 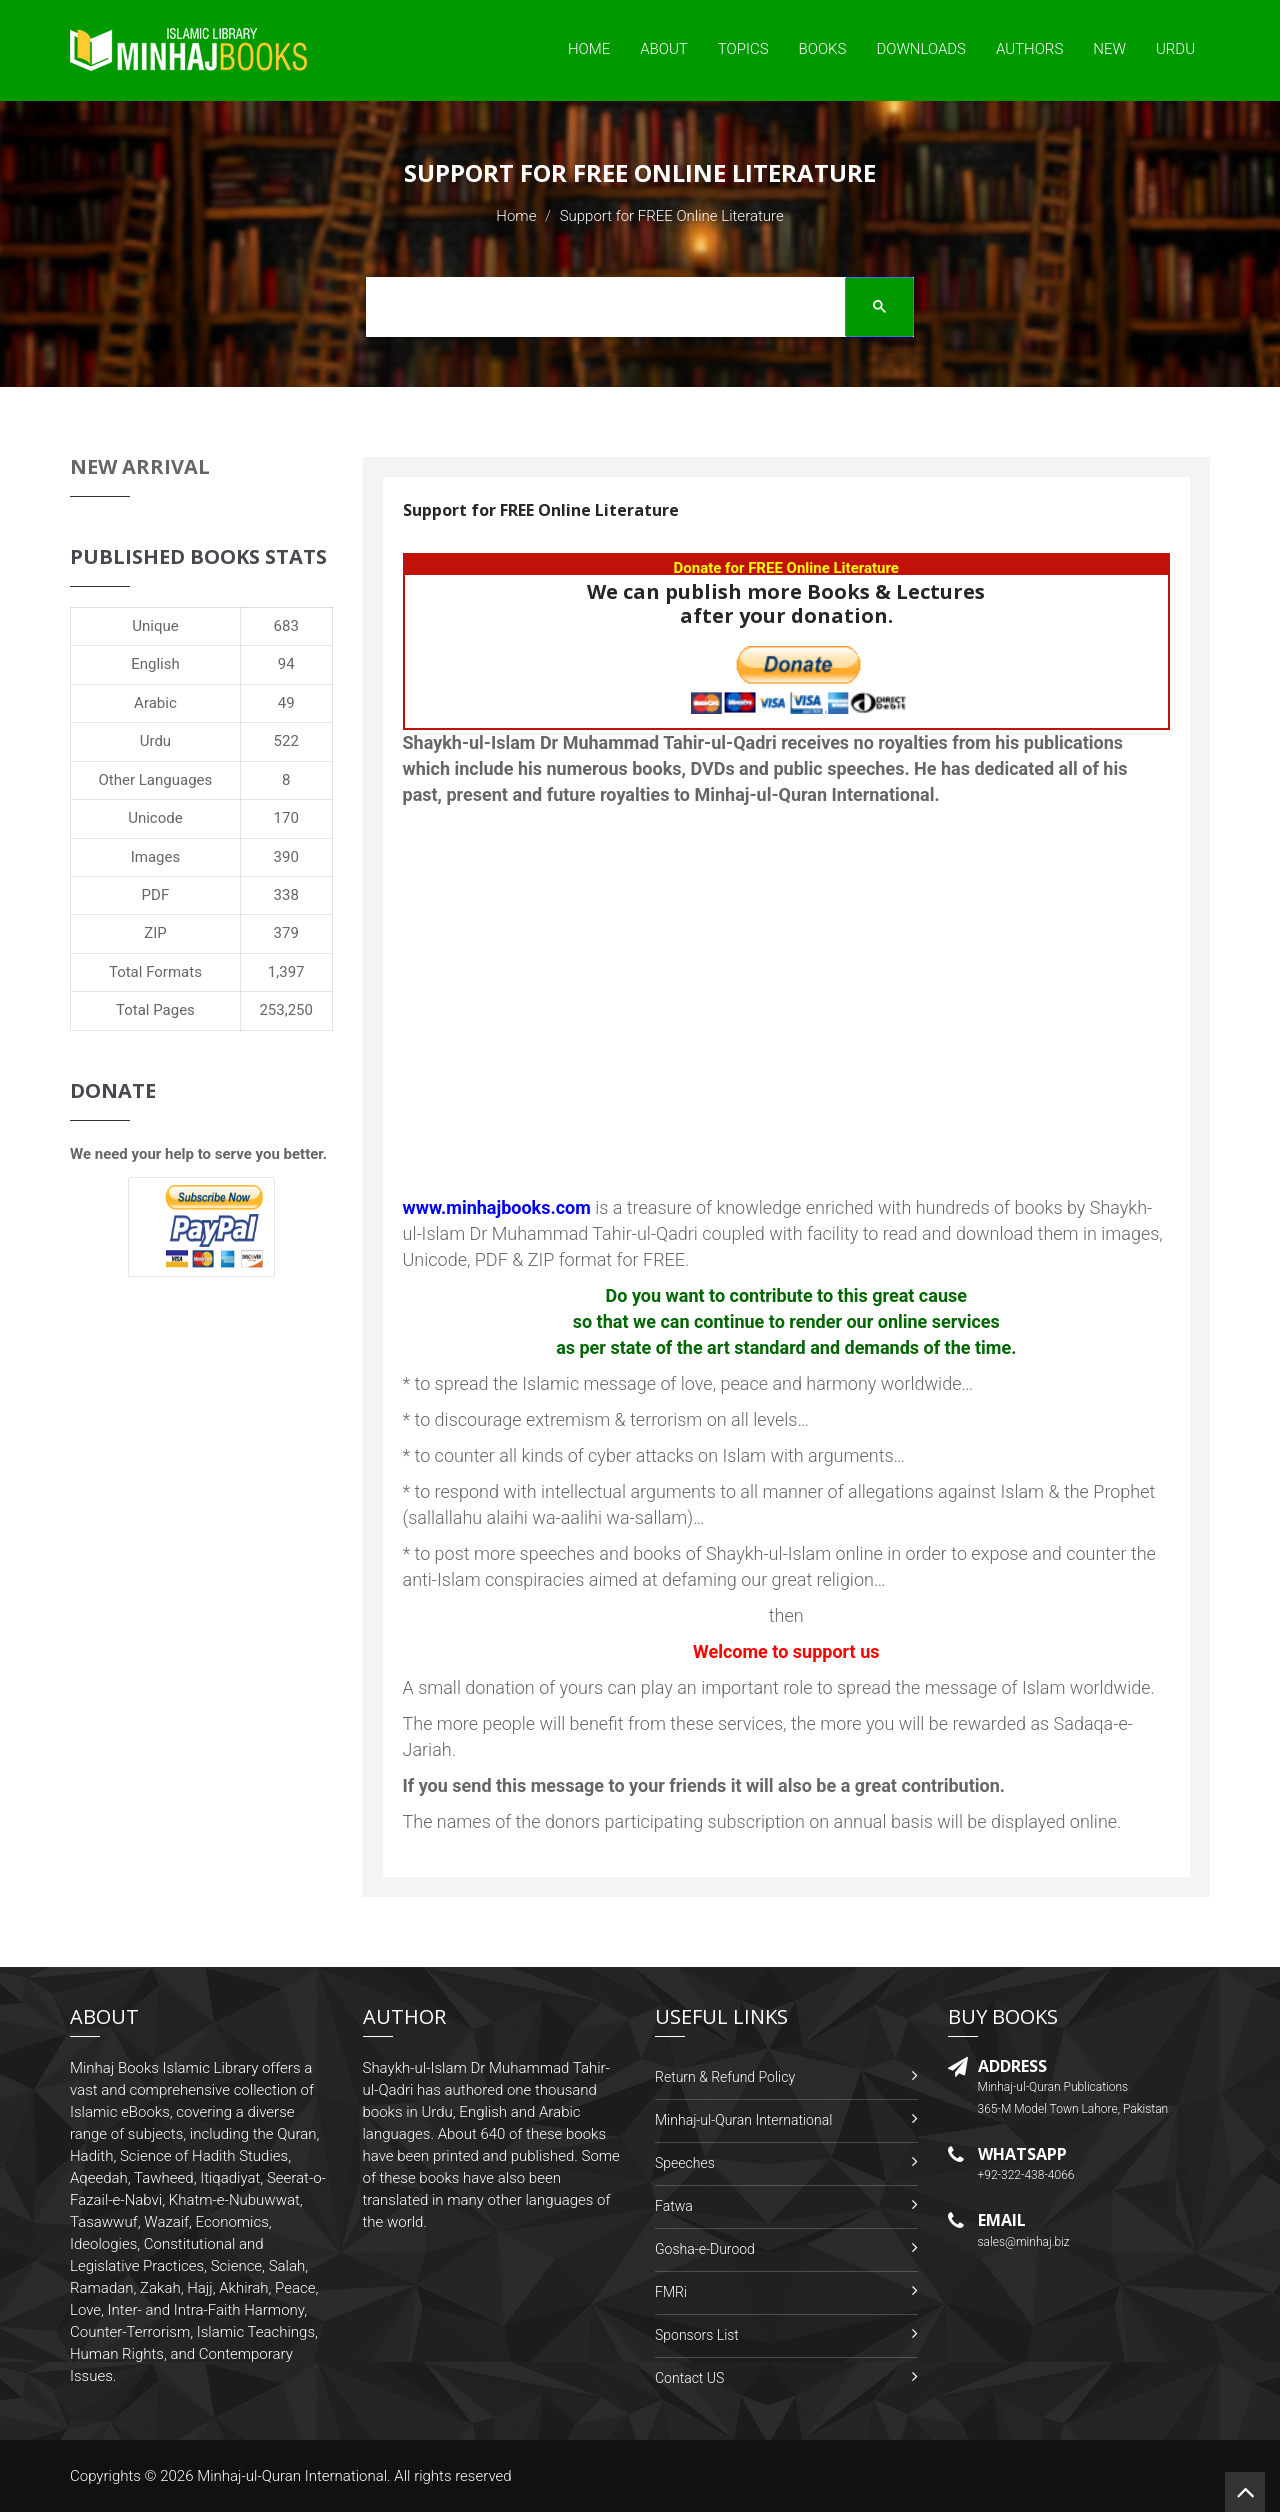 I want to click on Images, so click(x=156, y=857).